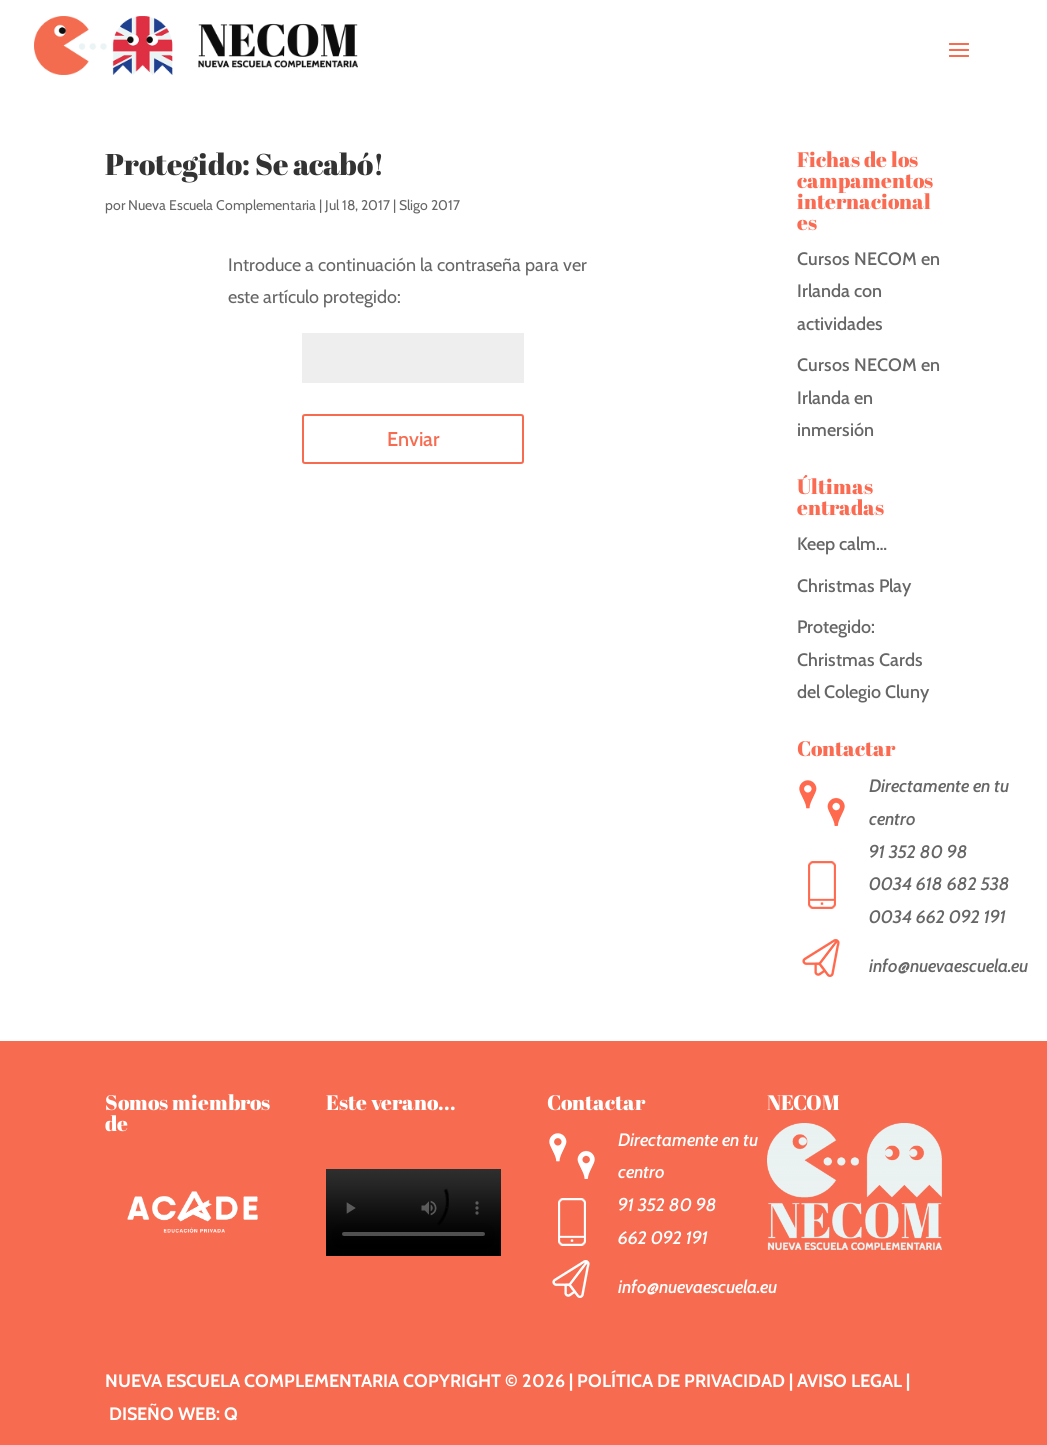 The height and width of the screenshot is (1445, 1047). What do you see at coordinates (868, 291) in the screenshot?
I see `Cursos NECOM en Irlanda con actividades` at bounding box center [868, 291].